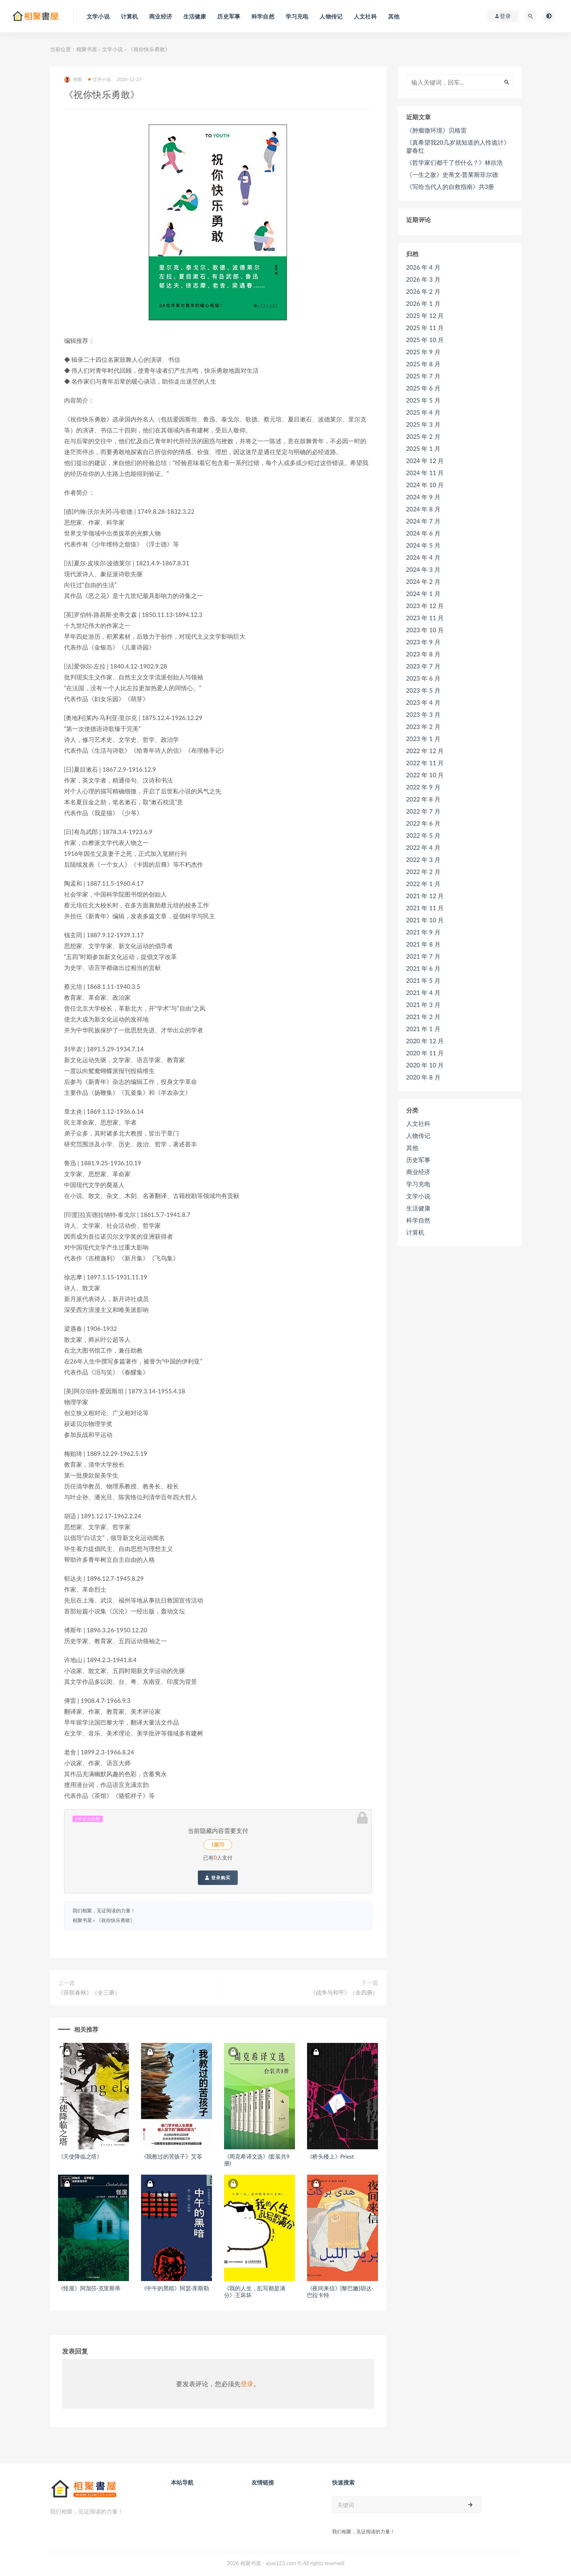 The width and height of the screenshot is (571, 2576). Describe the element at coordinates (425, 1053) in the screenshot. I see `2020 年 11 月` at that location.